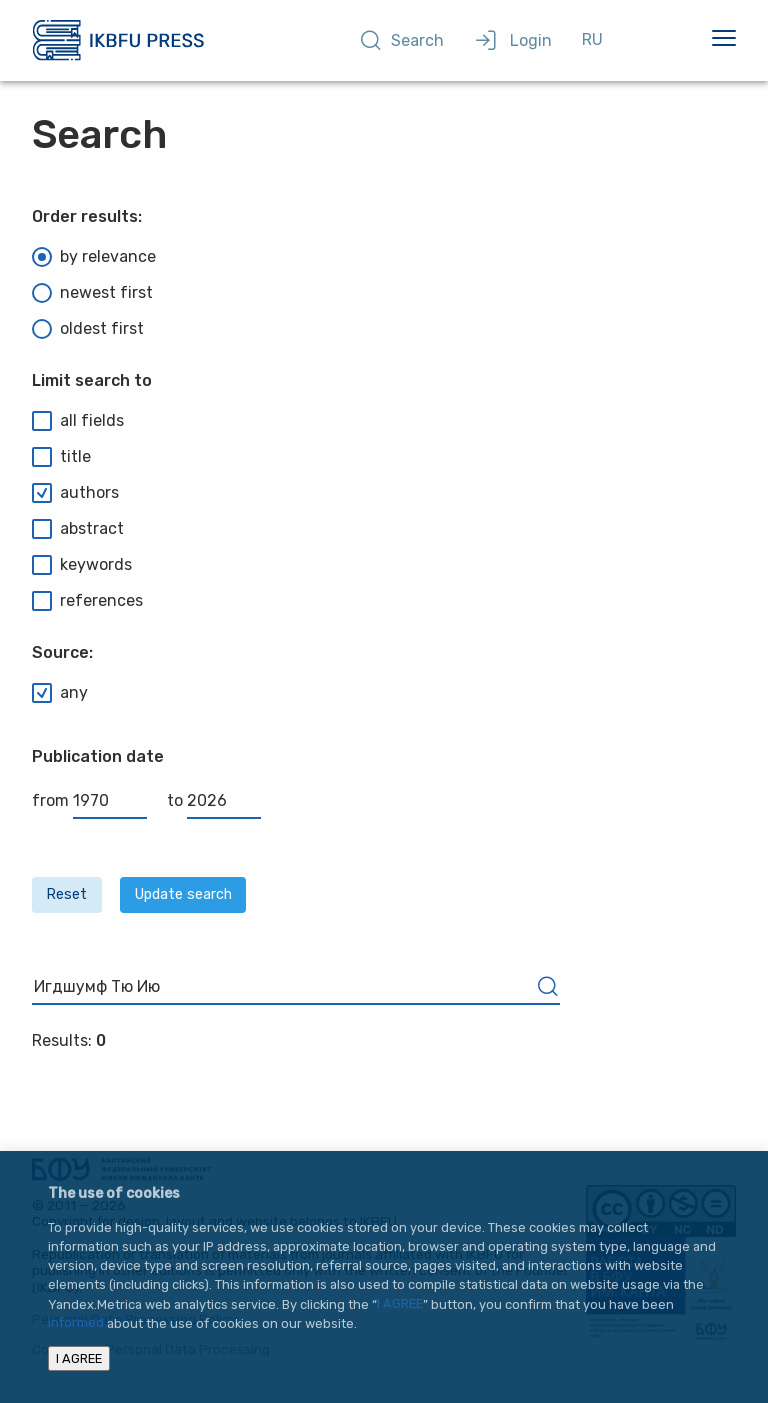 The width and height of the screenshot is (768, 1403). Describe the element at coordinates (94, 257) in the screenshot. I see `by relevance` at that location.